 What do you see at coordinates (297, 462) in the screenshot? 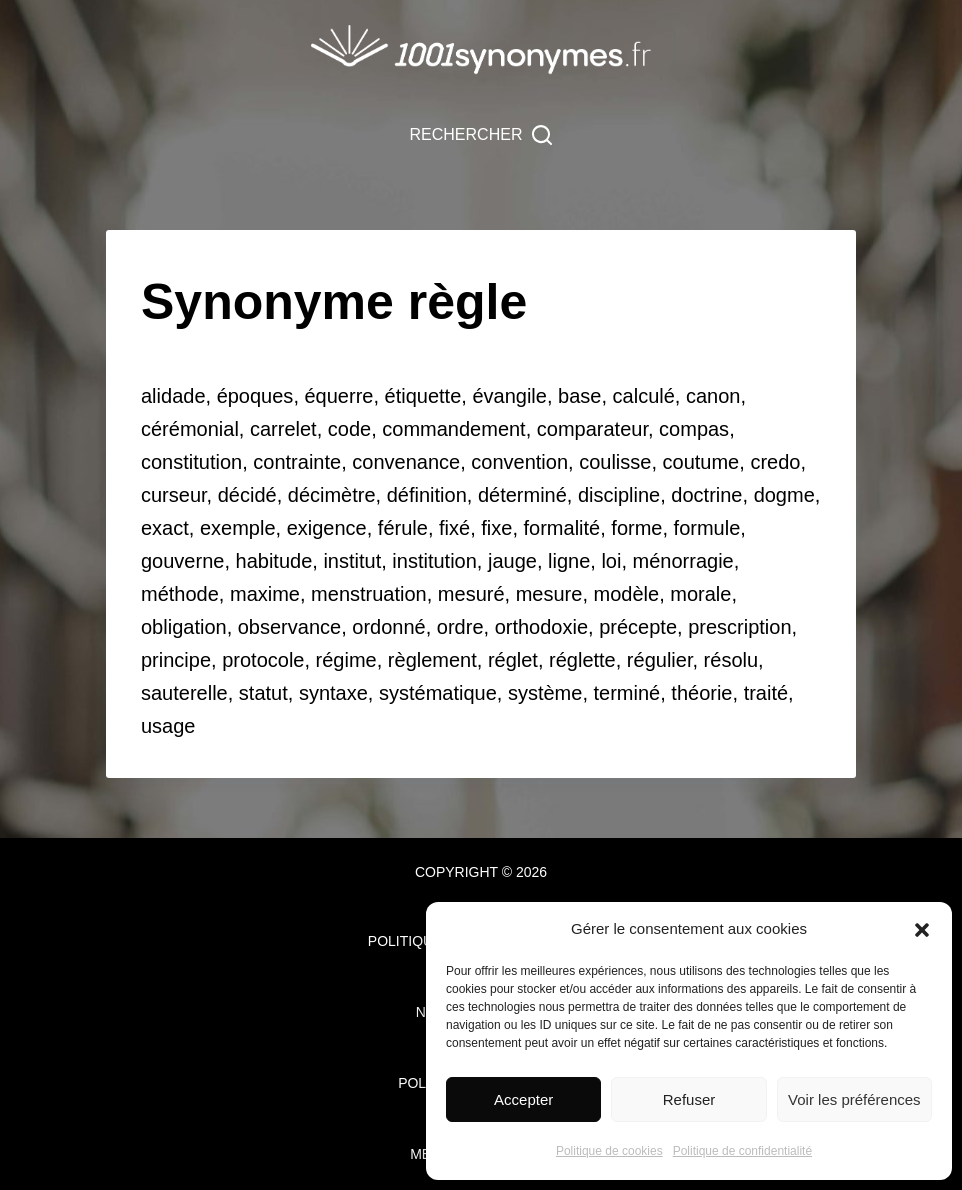
I see `contrainte` at bounding box center [297, 462].